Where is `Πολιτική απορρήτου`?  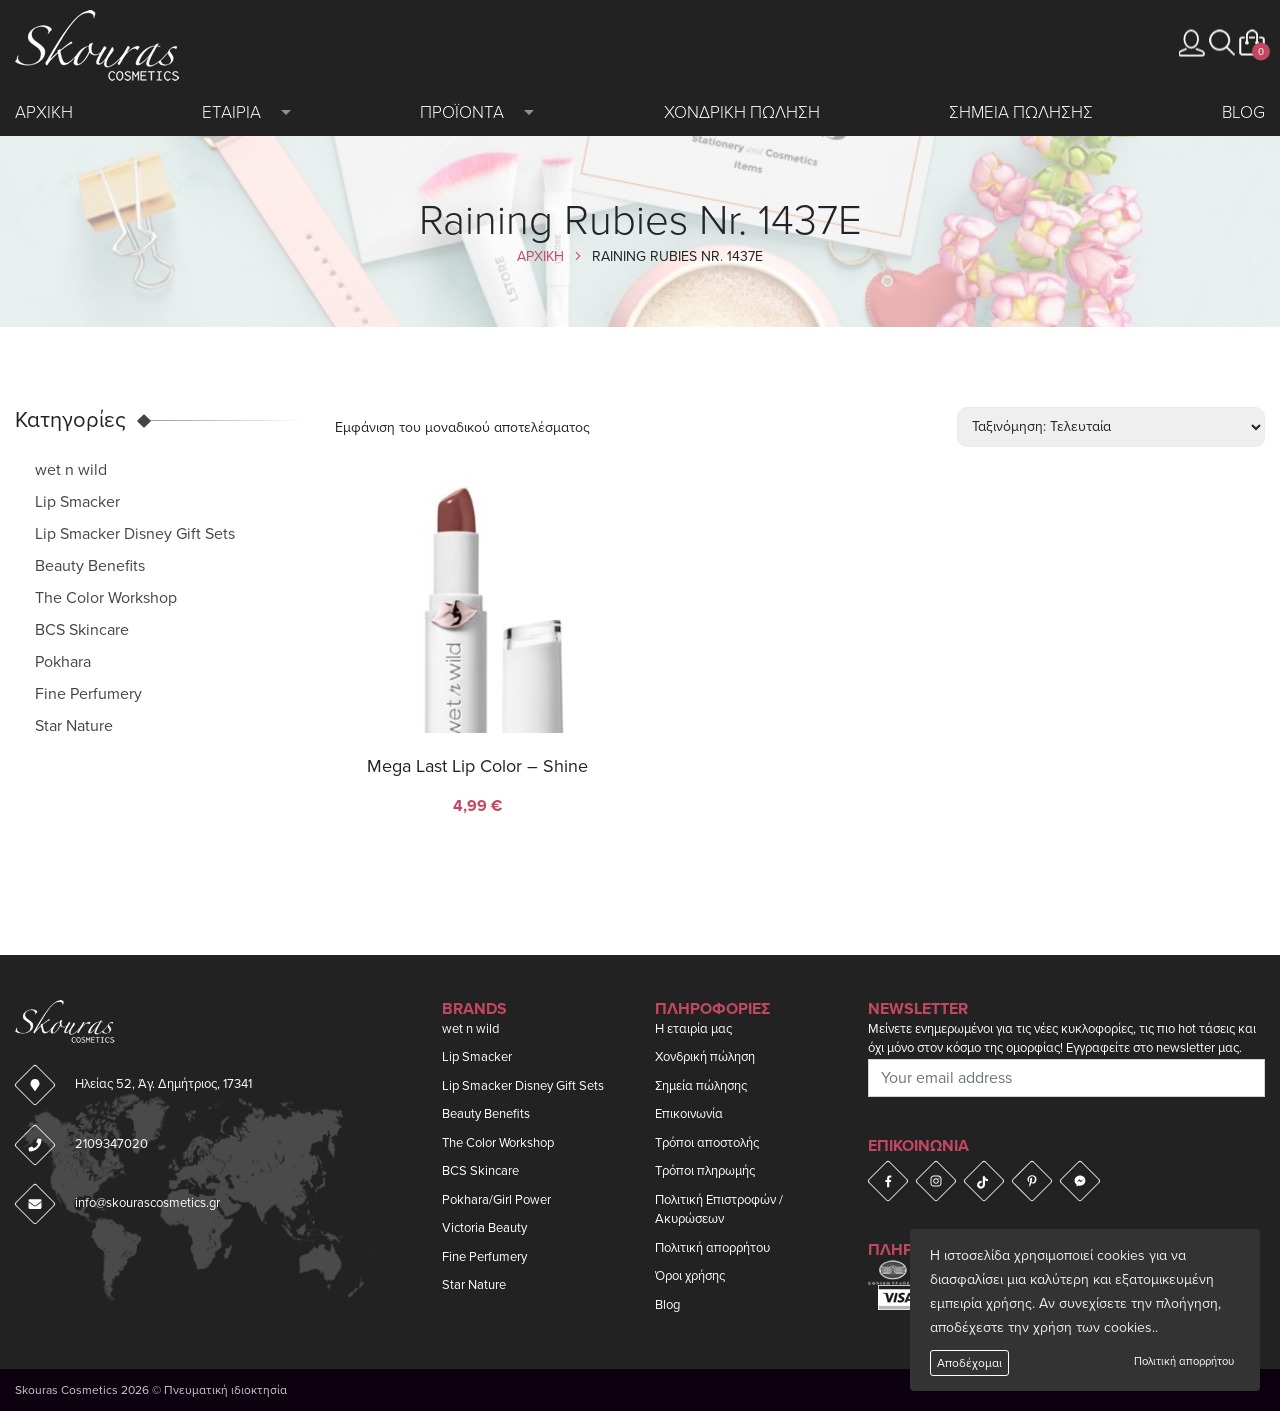
Πολιτική απορρήτου is located at coordinates (1184, 1361).